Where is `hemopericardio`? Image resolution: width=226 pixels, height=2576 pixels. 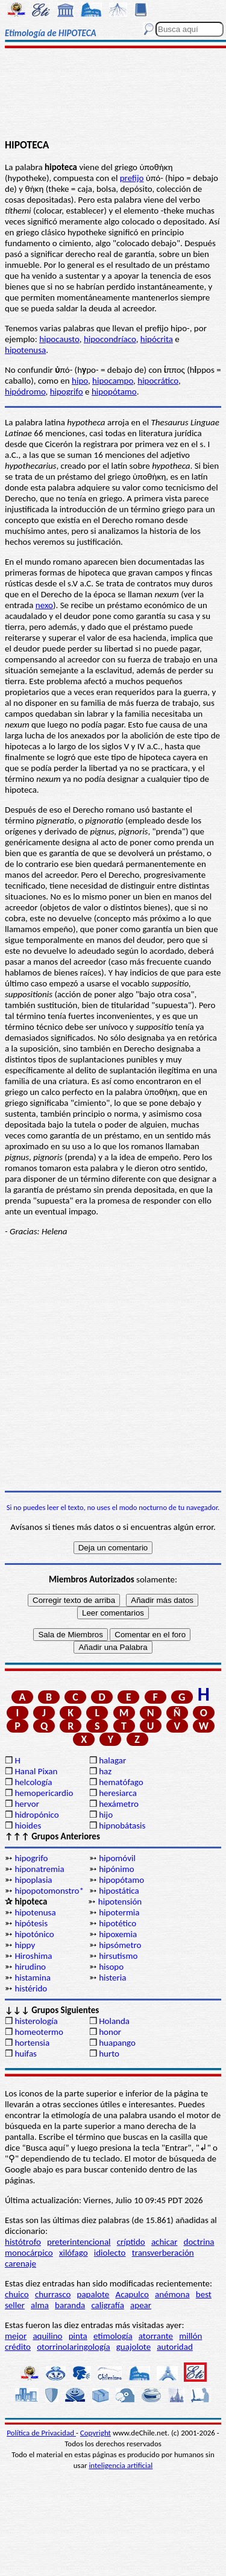
hemopericardio is located at coordinates (43, 1793).